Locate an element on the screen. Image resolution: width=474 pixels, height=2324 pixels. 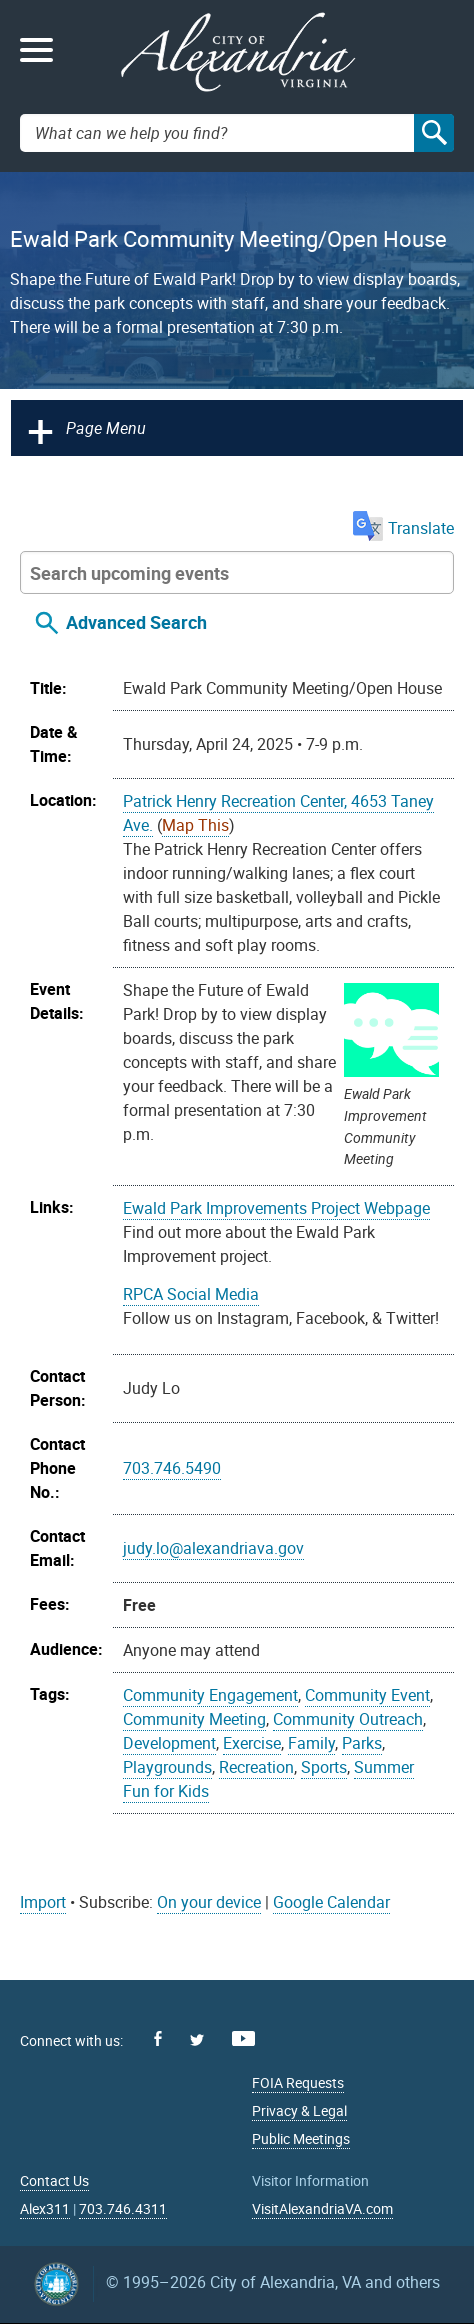
Google Calendar is located at coordinates (331, 1902).